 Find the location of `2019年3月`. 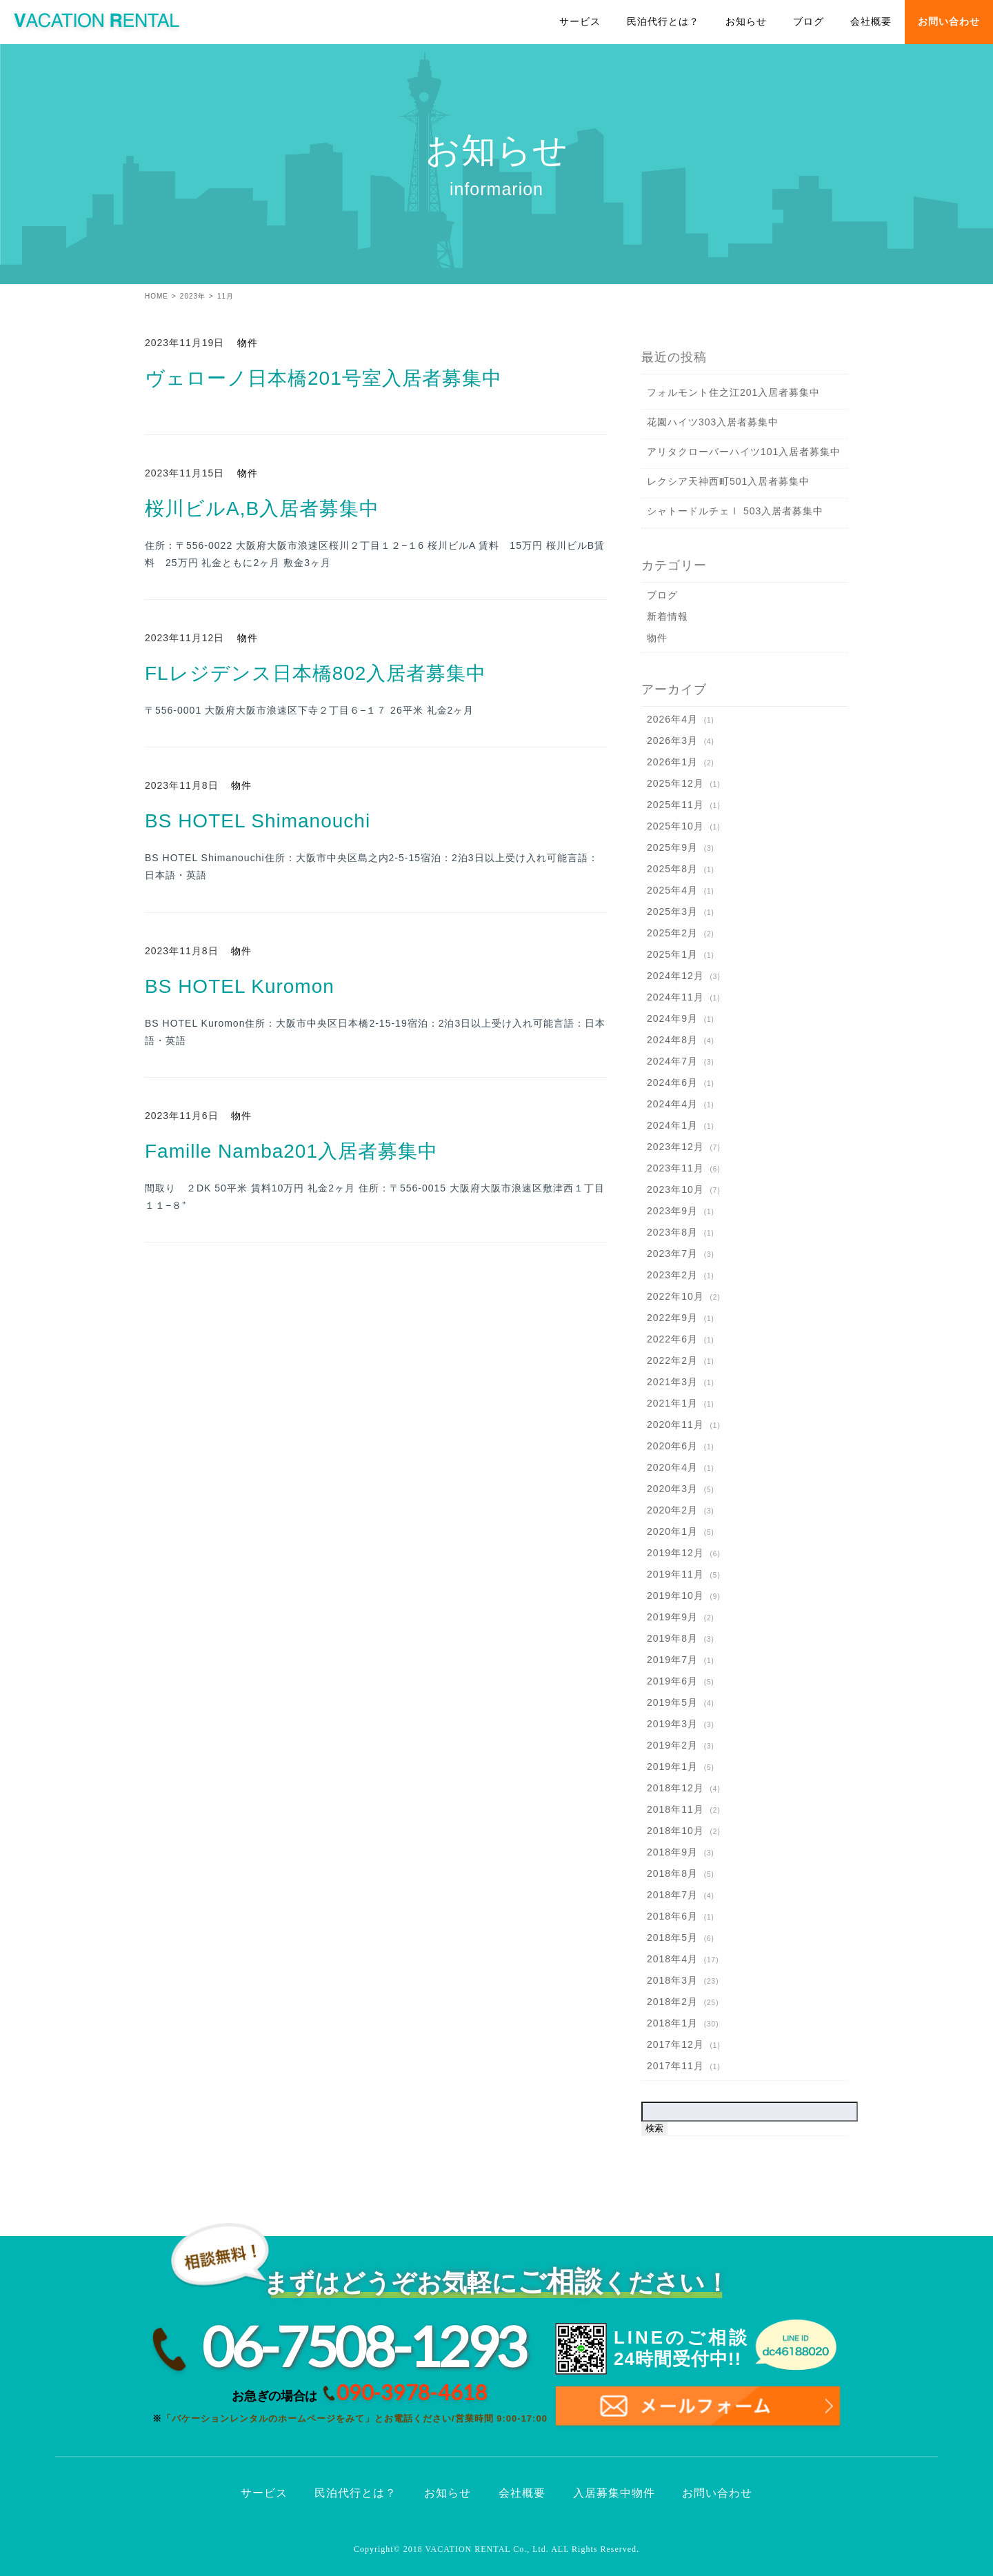

2019年3月 is located at coordinates (672, 1723).